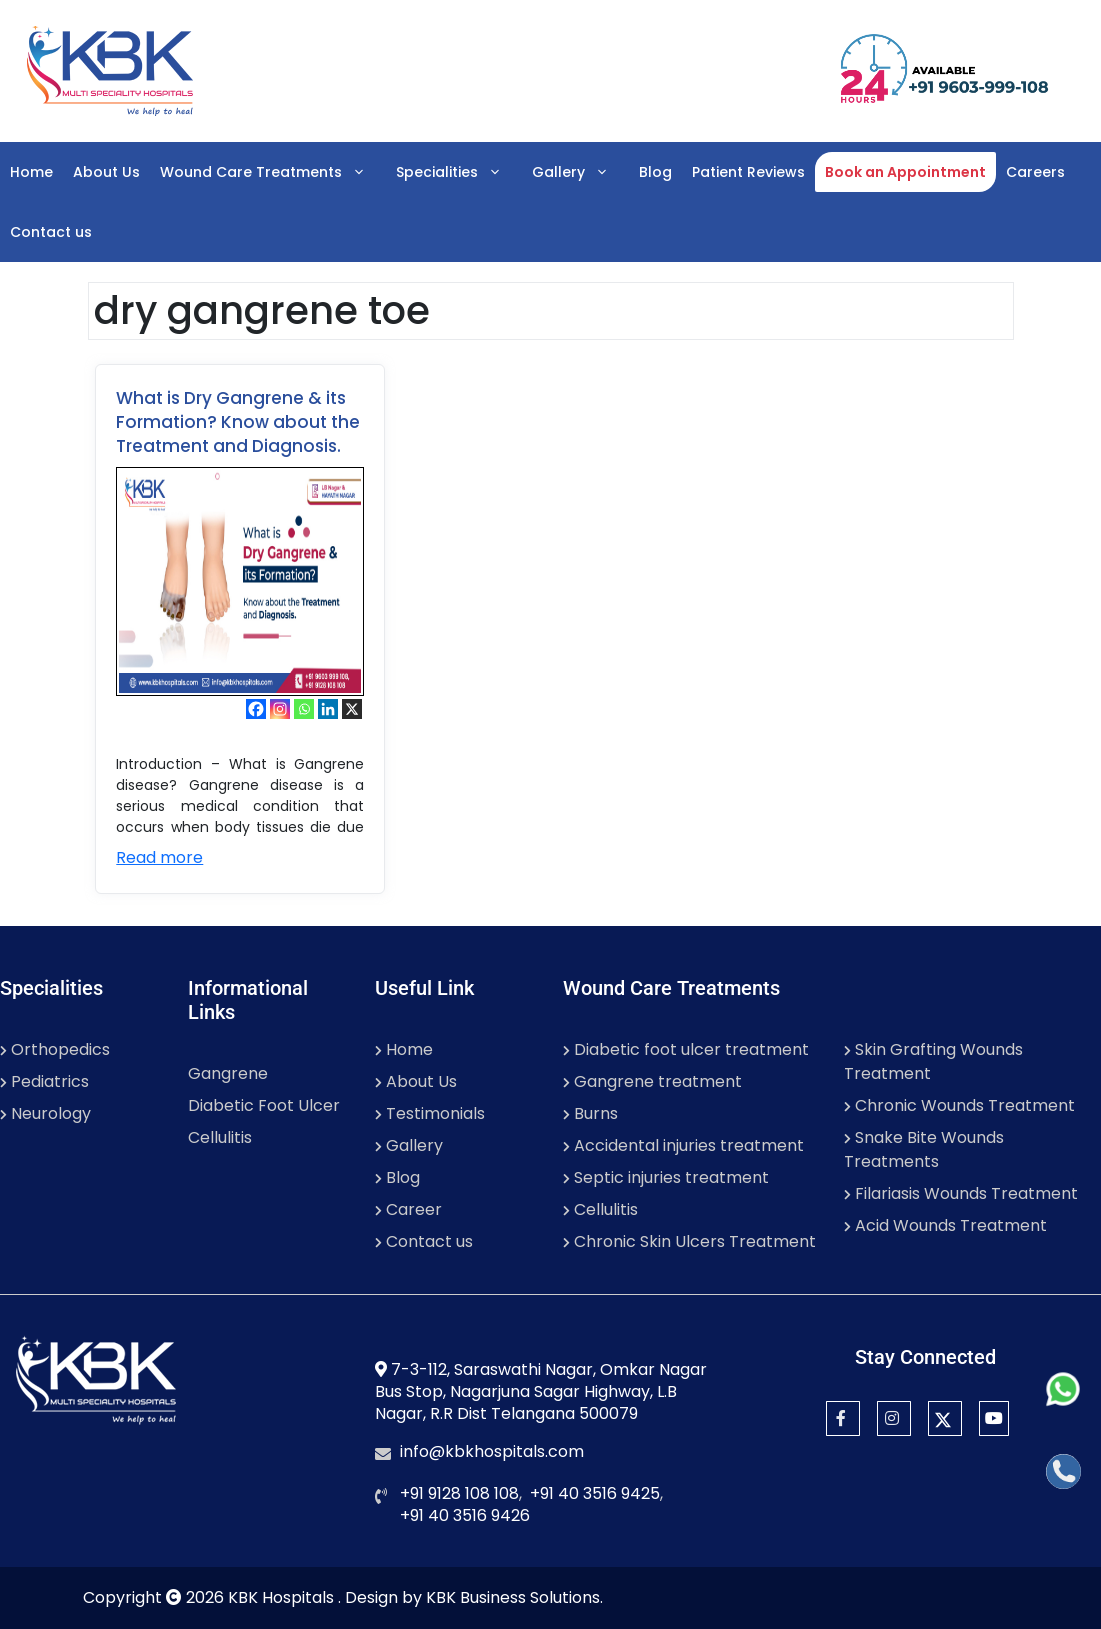  Describe the element at coordinates (590, 1113) in the screenshot. I see `Burns` at that location.